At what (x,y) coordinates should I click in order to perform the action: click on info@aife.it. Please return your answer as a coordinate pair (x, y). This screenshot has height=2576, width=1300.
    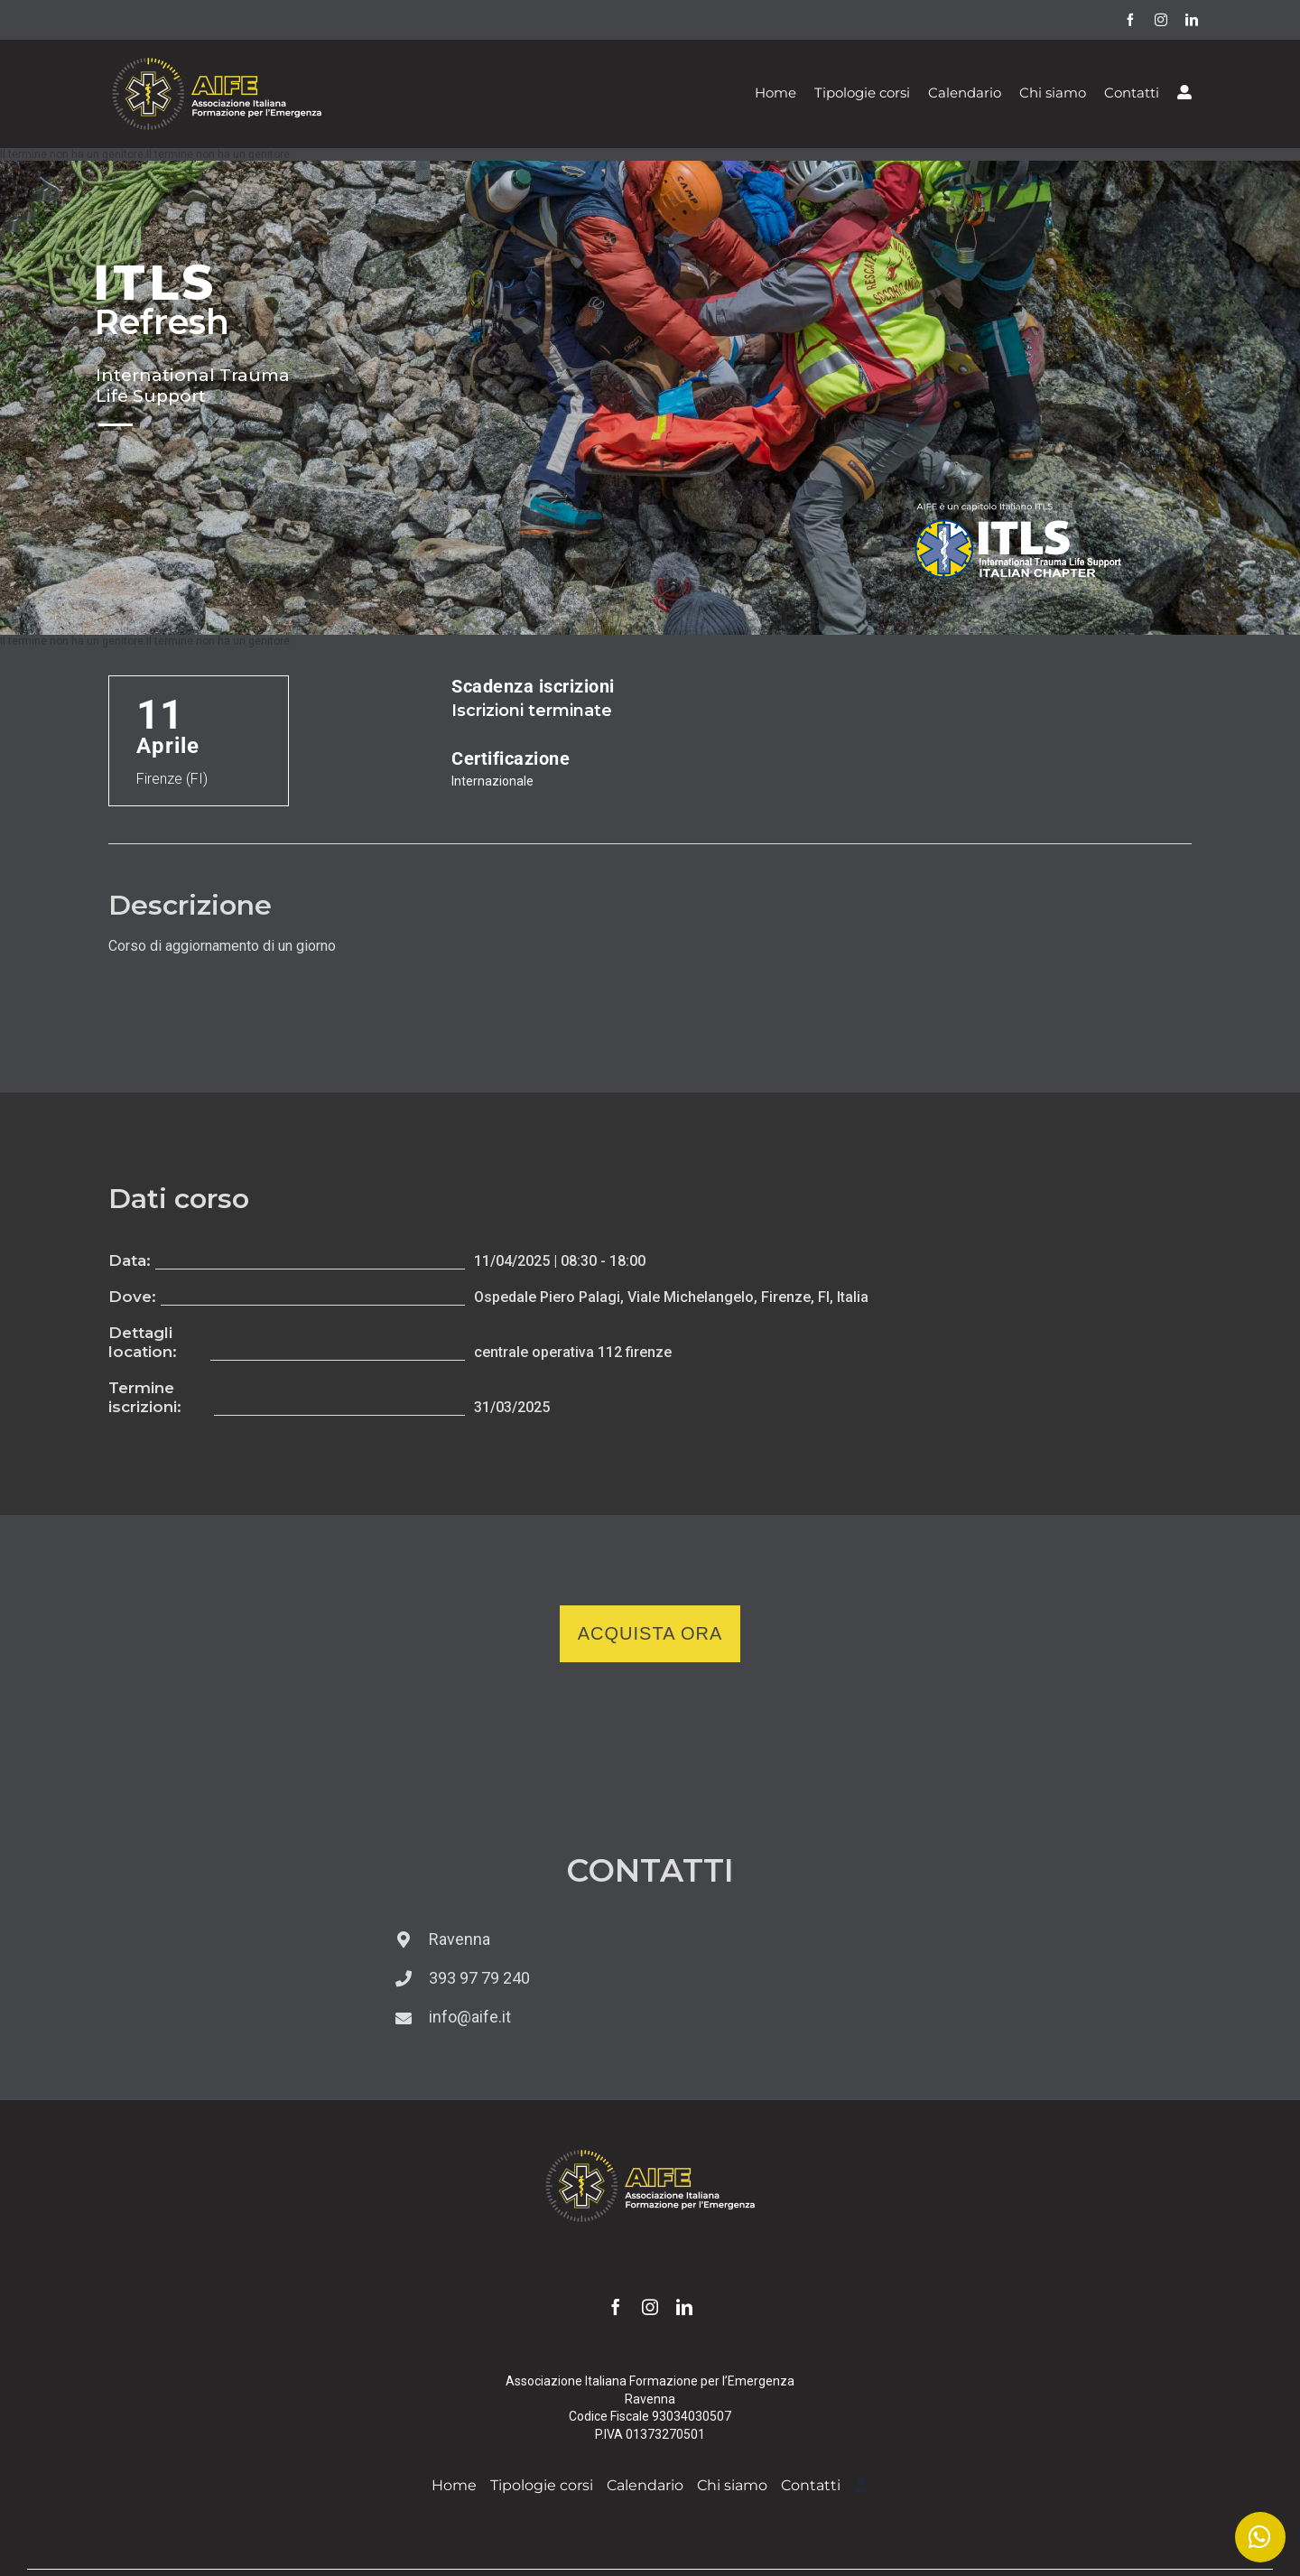
    Looking at the image, I should click on (470, 2016).